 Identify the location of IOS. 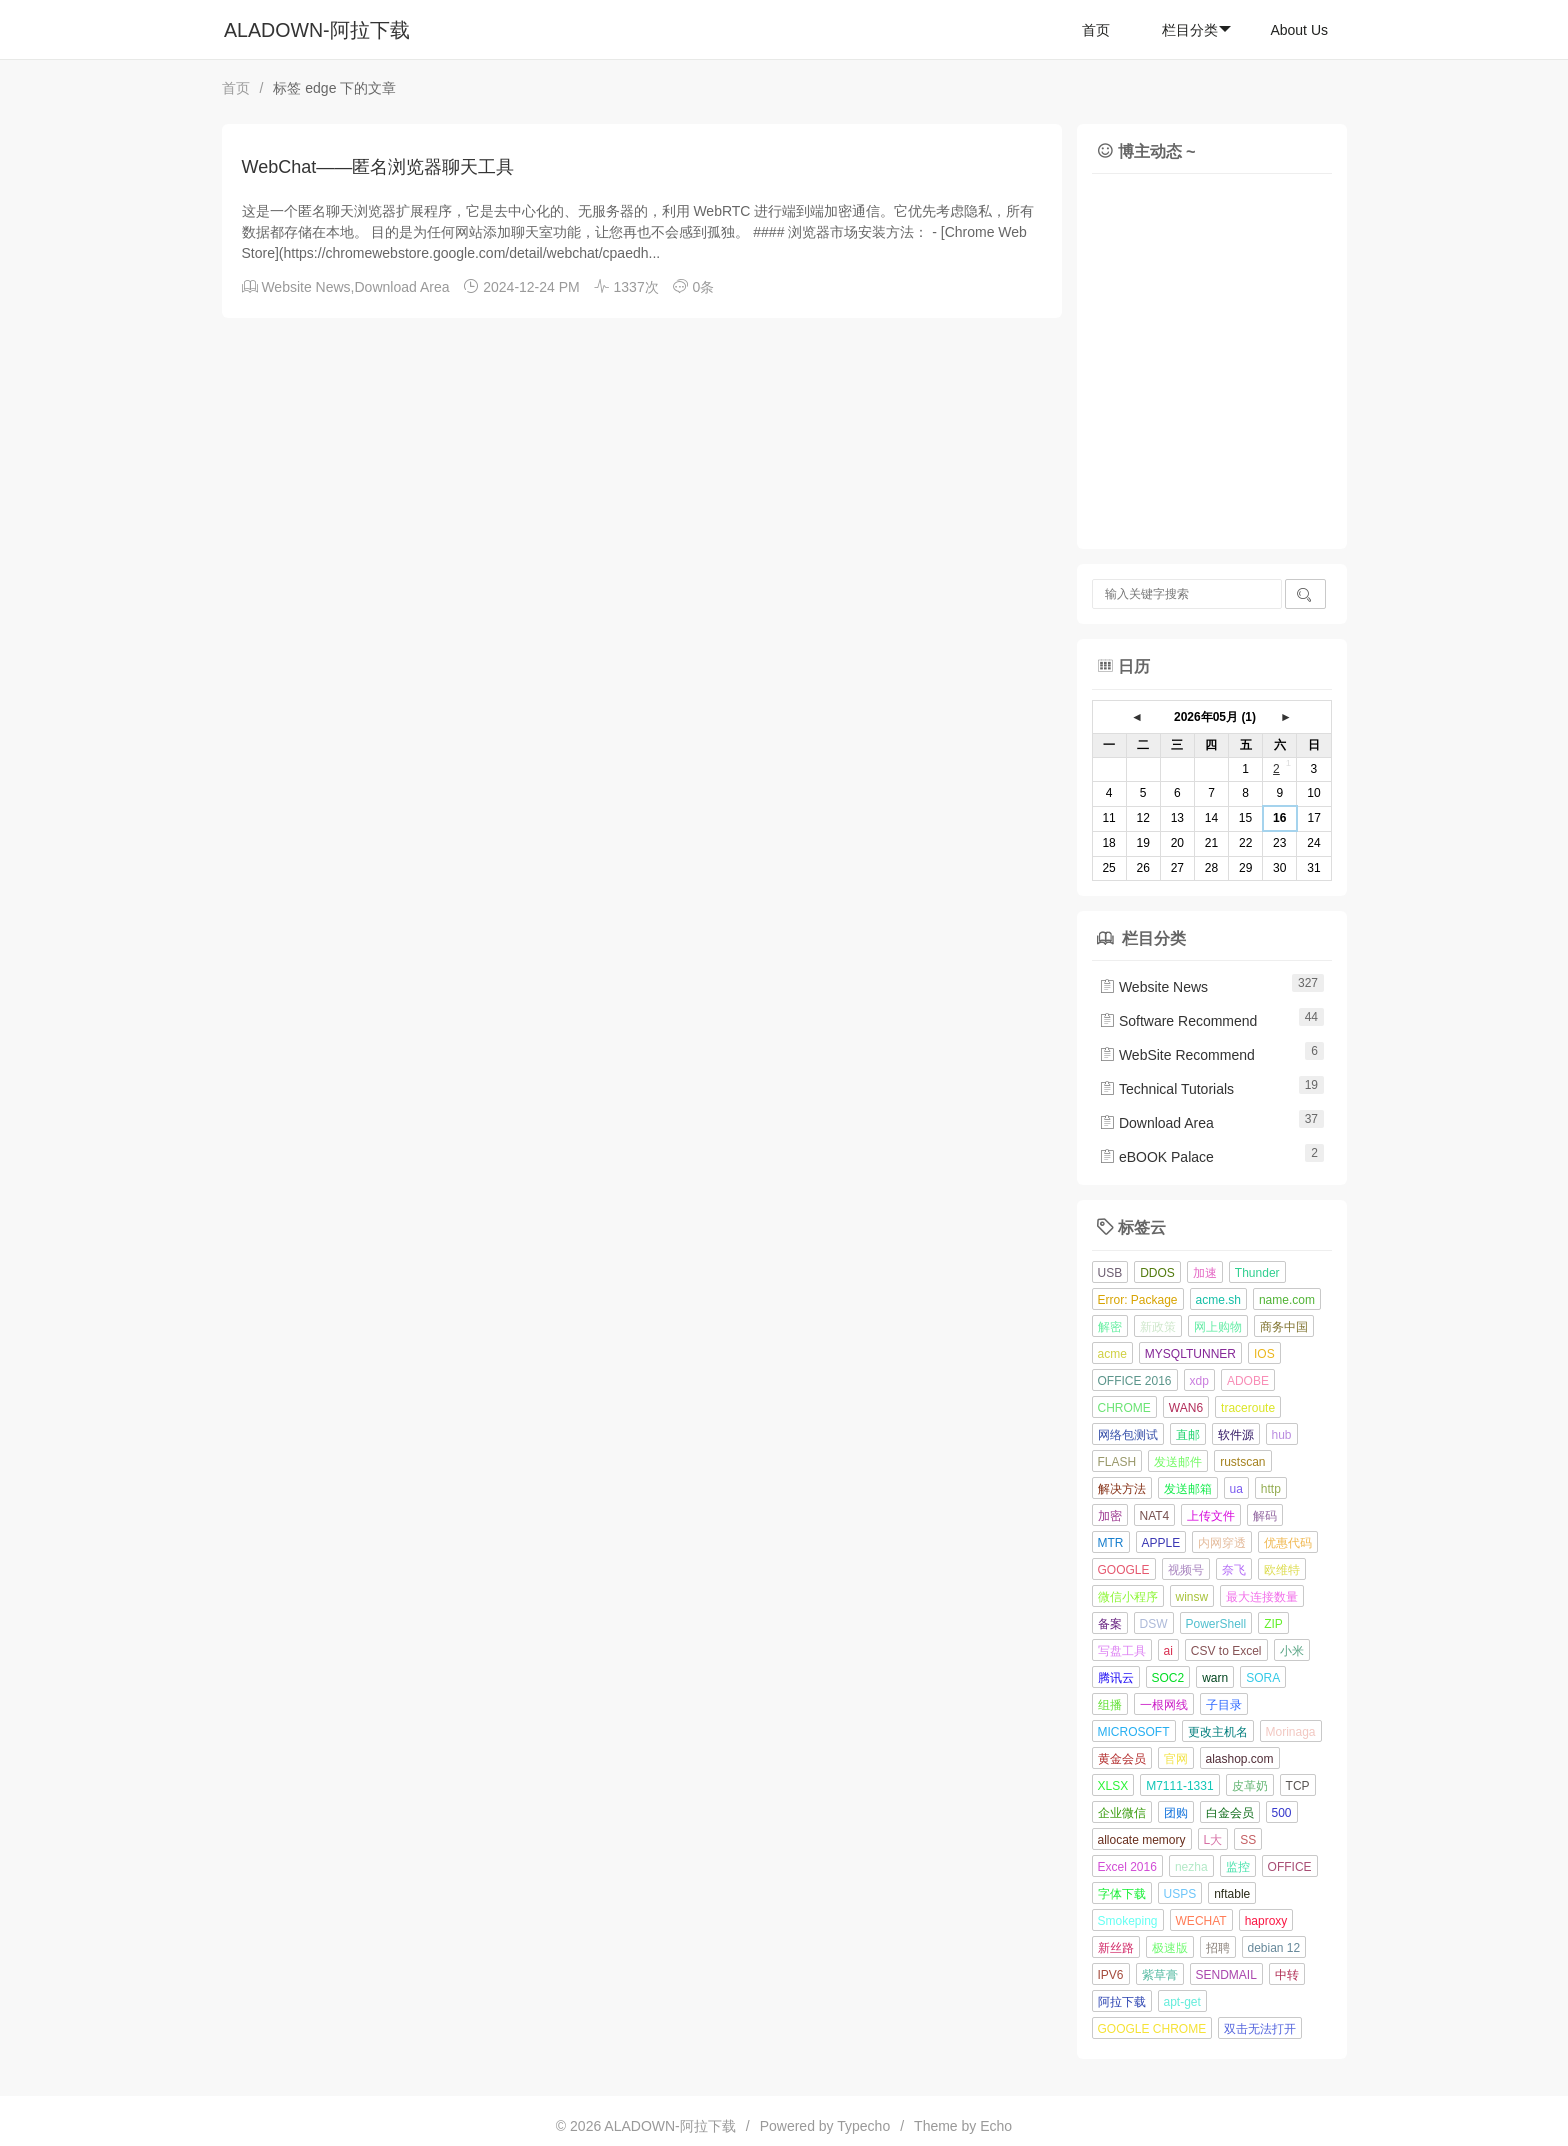
(1264, 1354).